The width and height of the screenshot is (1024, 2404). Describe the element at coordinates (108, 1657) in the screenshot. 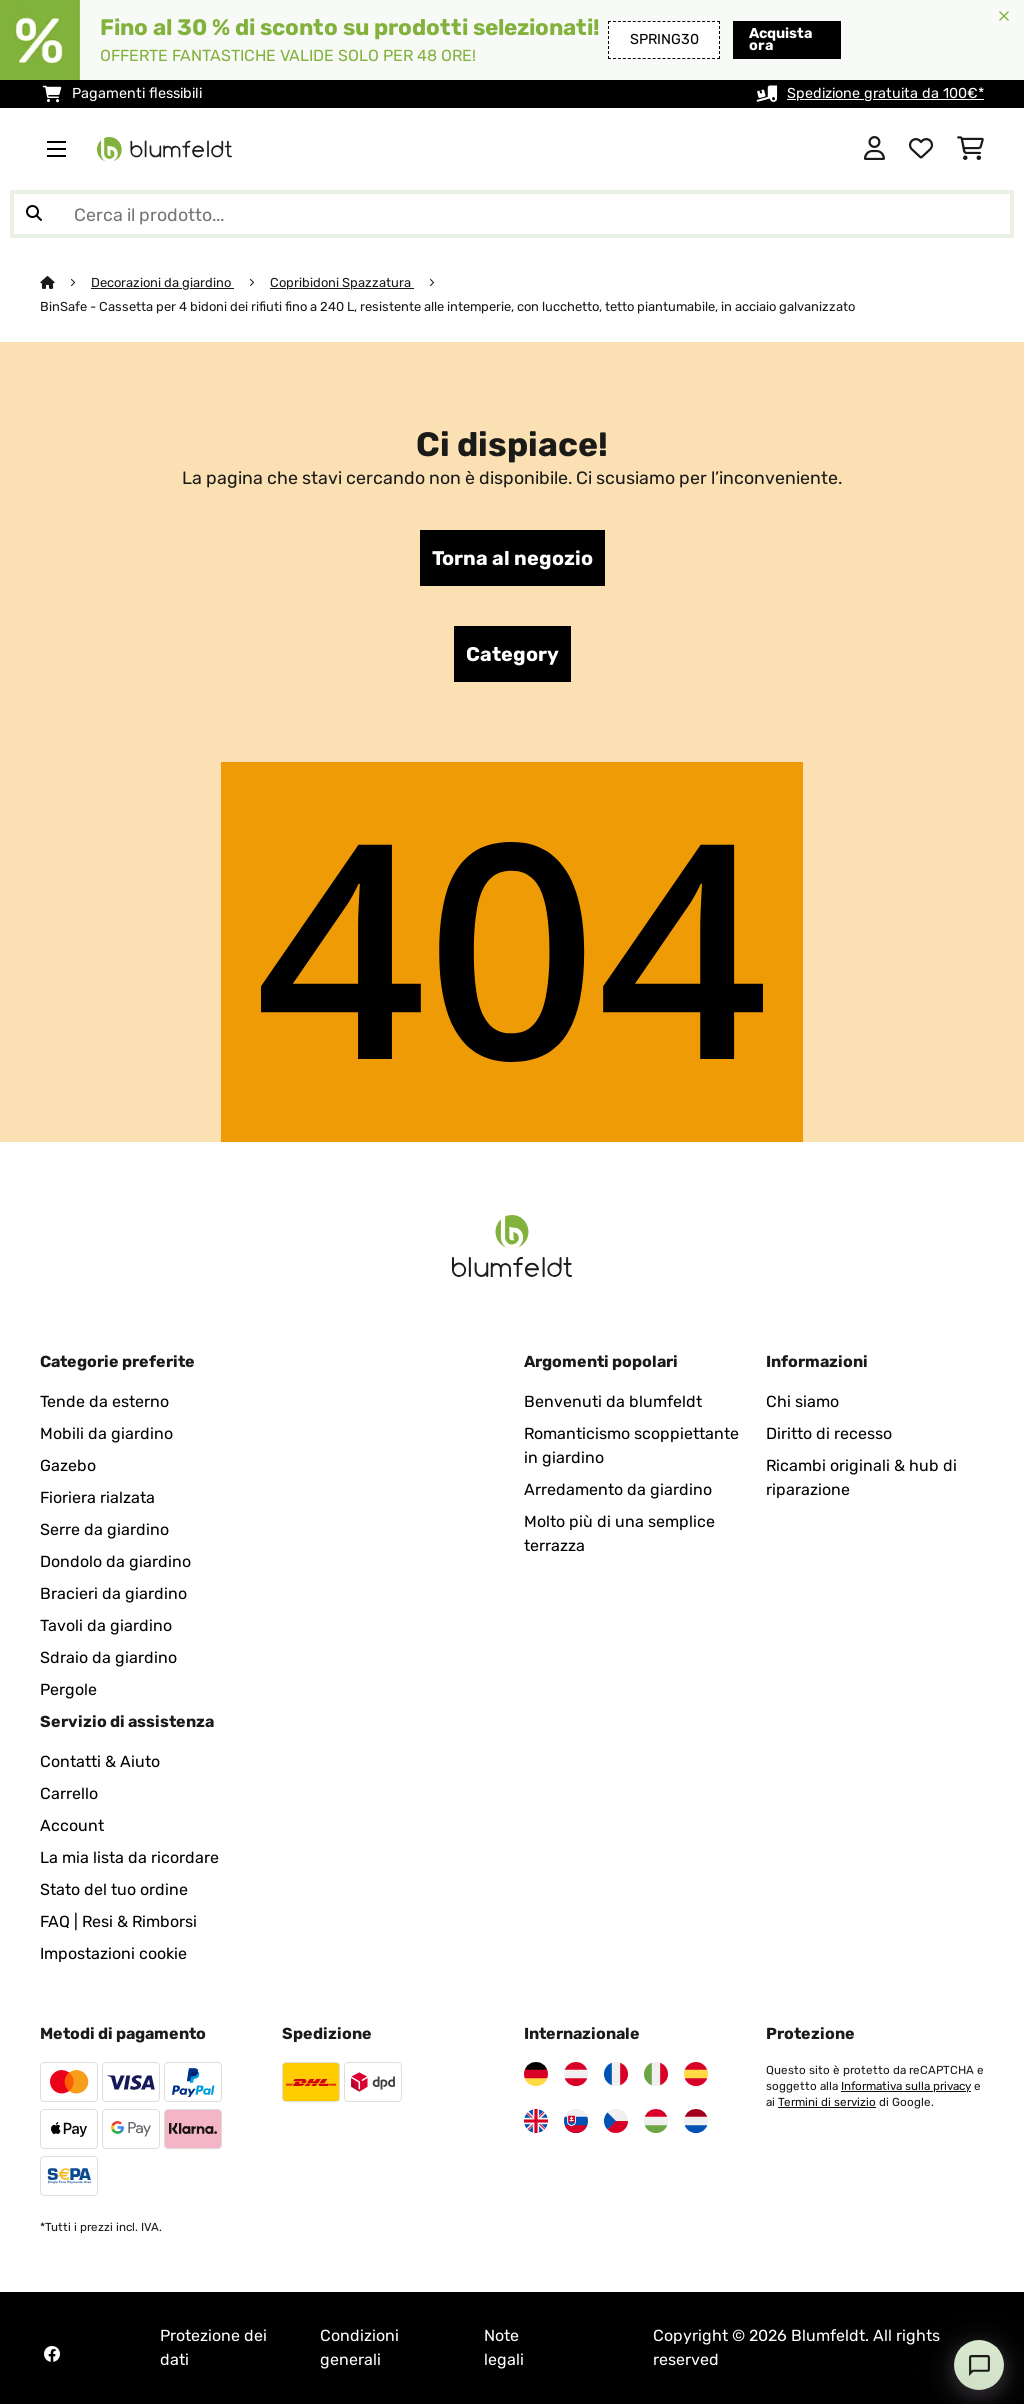

I see `Sdraio da giardino` at that location.